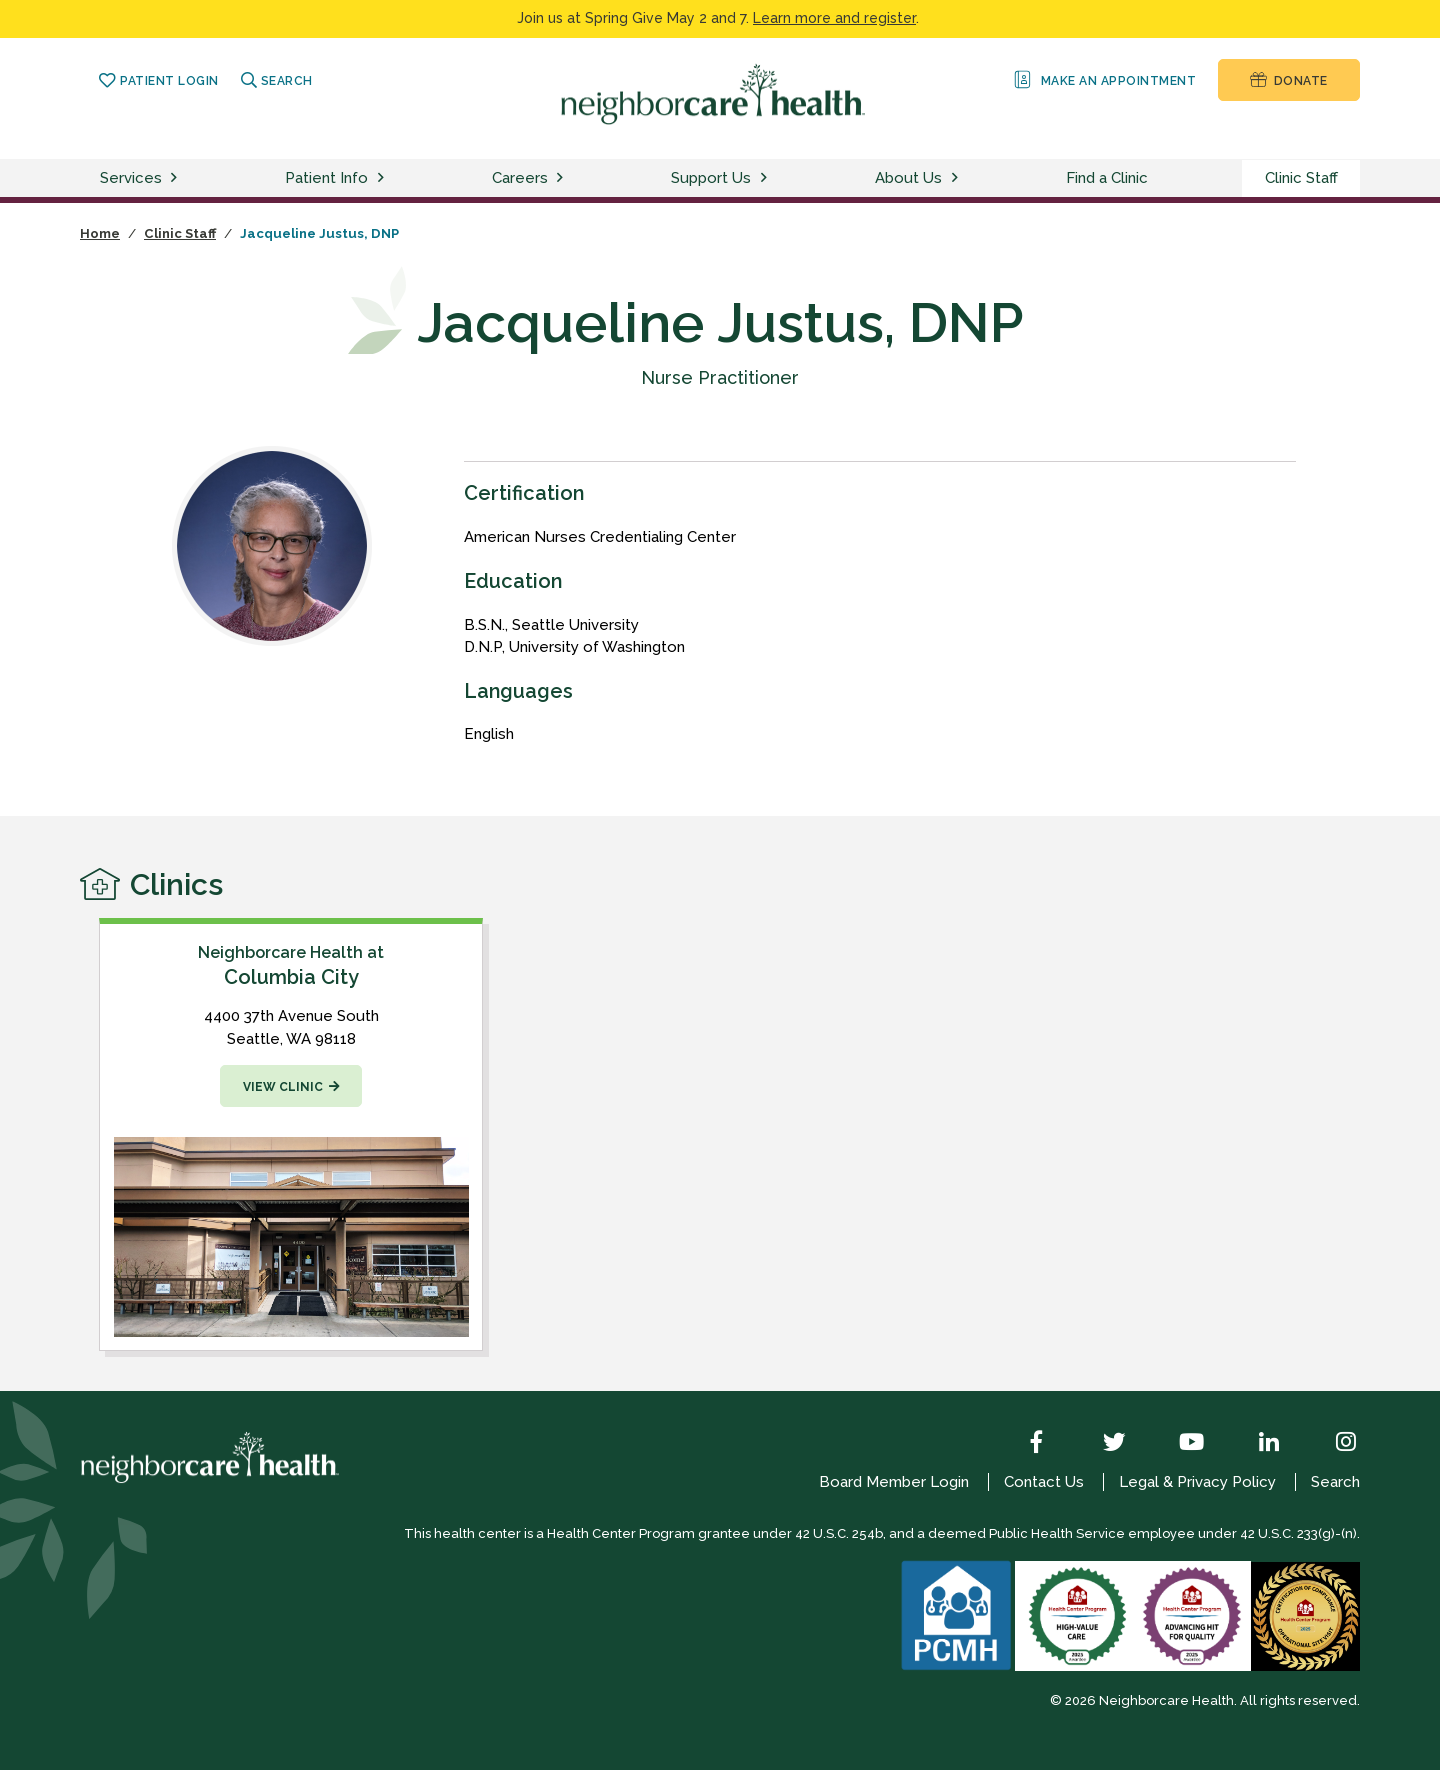 This screenshot has width=1440, height=1770. Describe the element at coordinates (277, 81) in the screenshot. I see `Search` at that location.